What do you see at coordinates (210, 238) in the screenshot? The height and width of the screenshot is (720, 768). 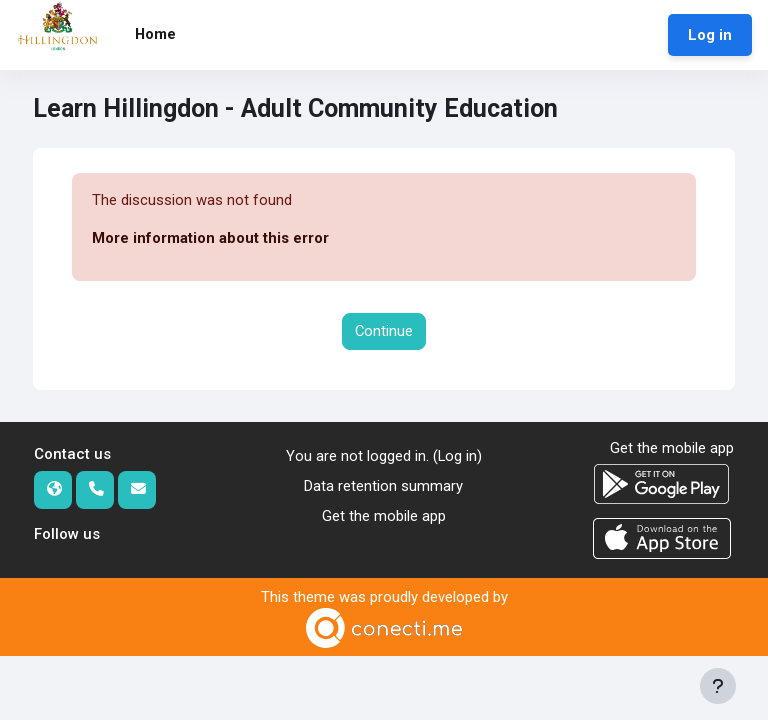 I see `More information about this error` at bounding box center [210, 238].